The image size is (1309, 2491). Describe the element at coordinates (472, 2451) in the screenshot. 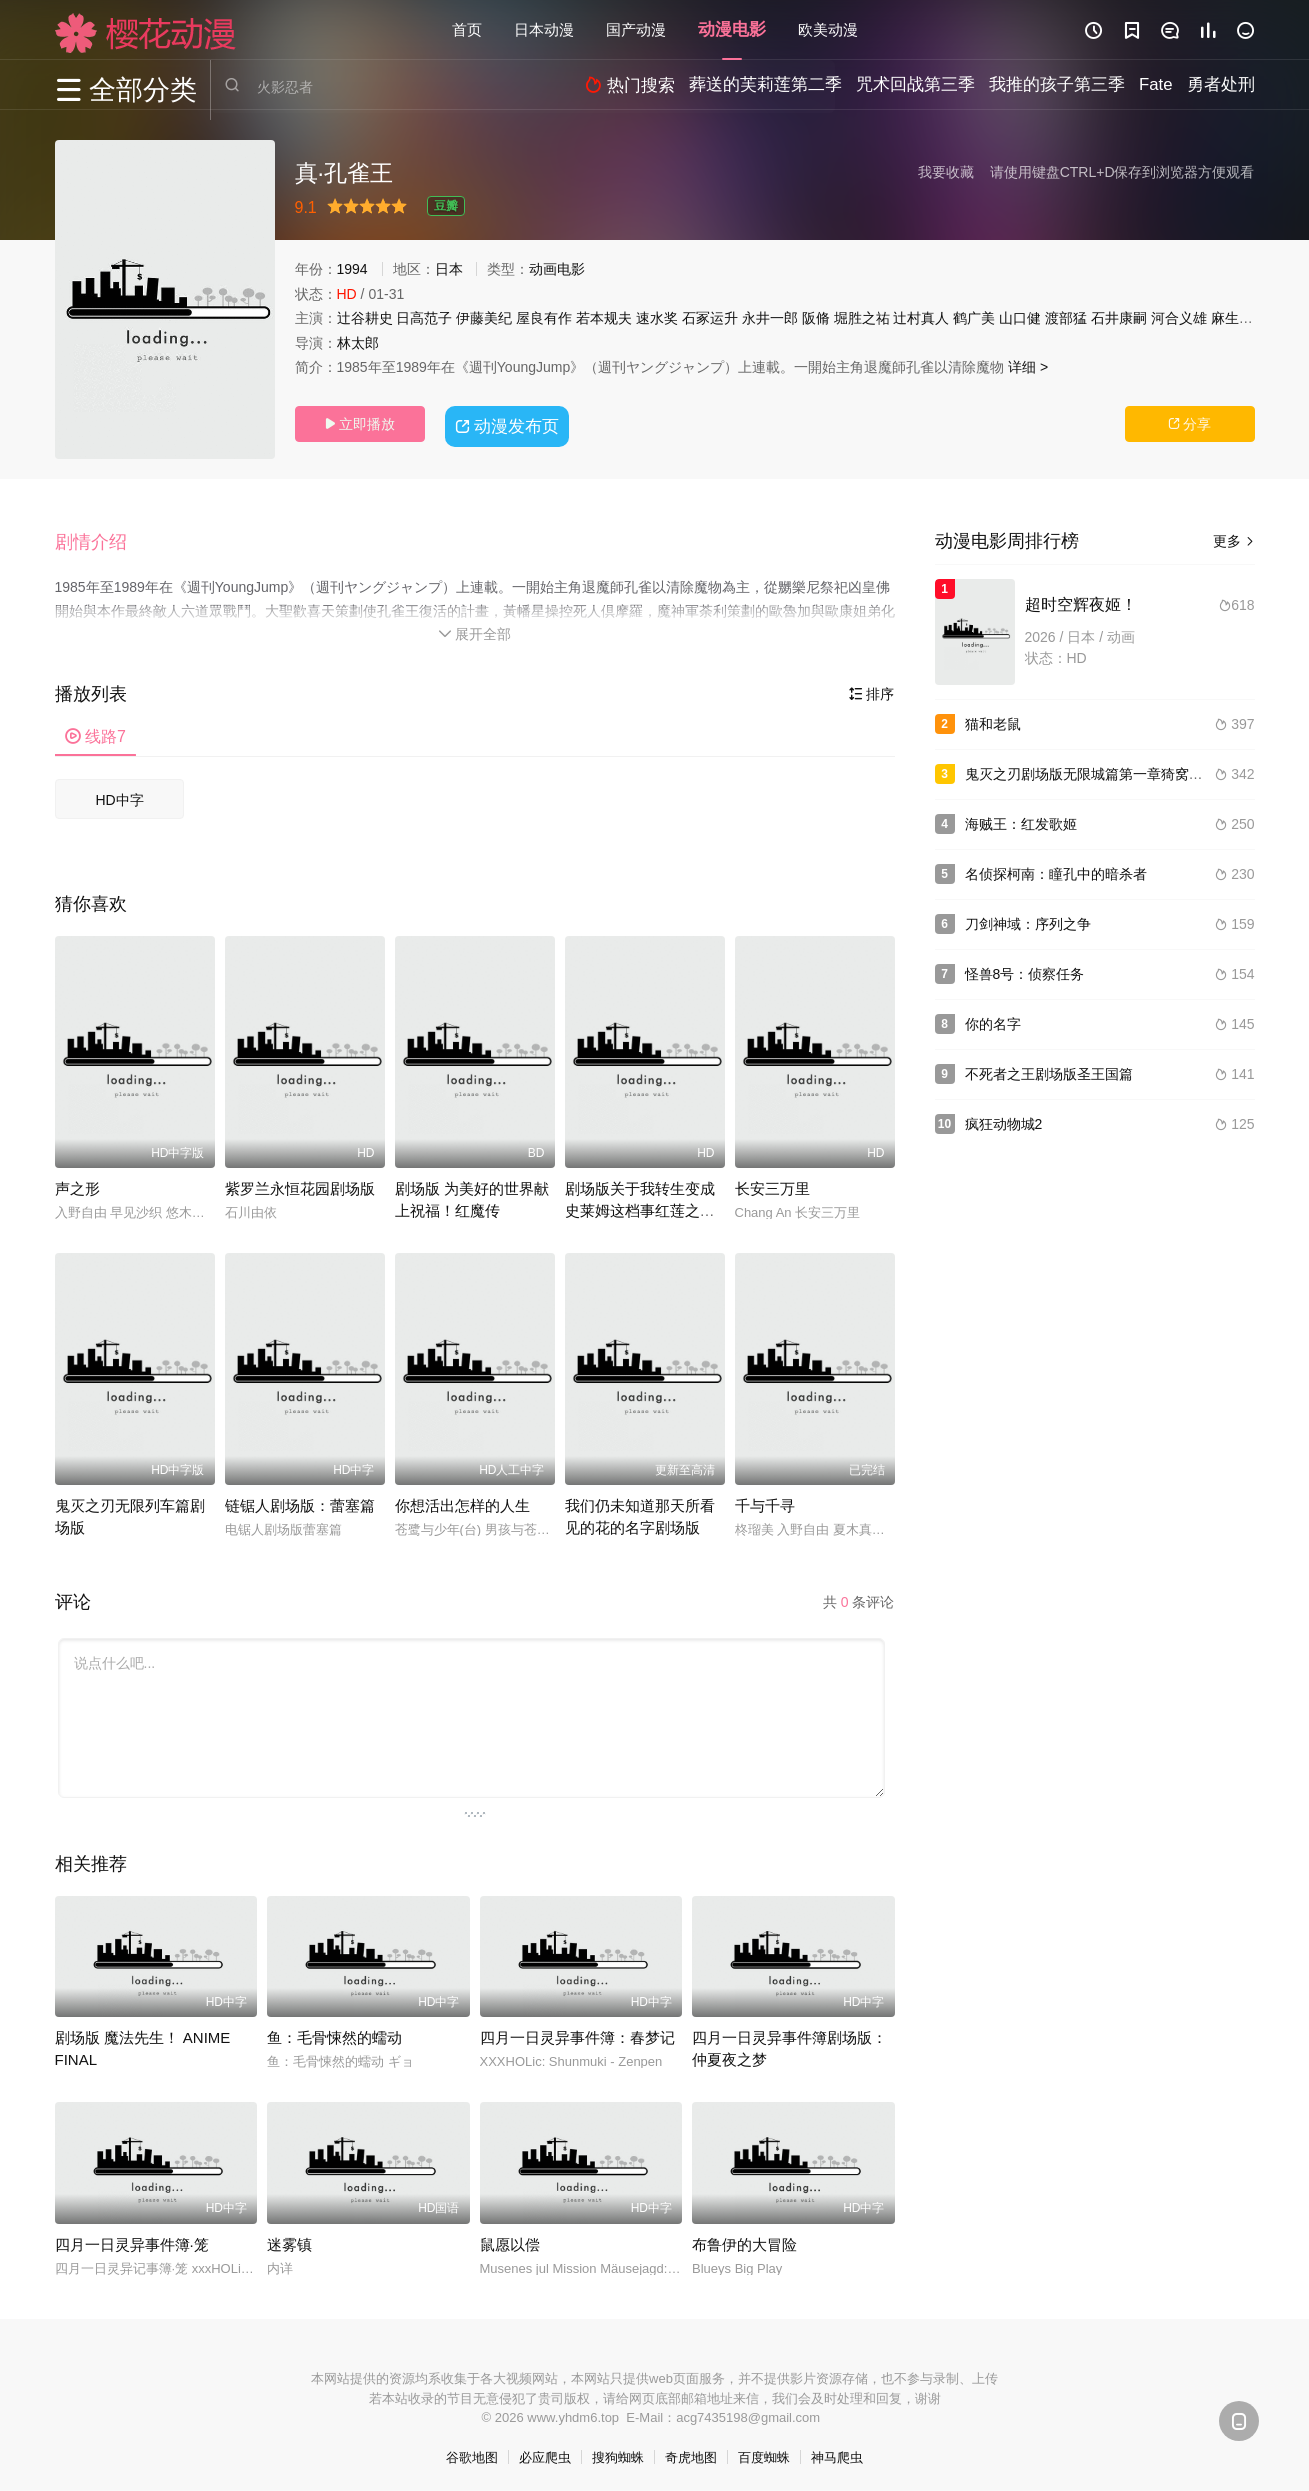

I see `谷歌地图` at that location.